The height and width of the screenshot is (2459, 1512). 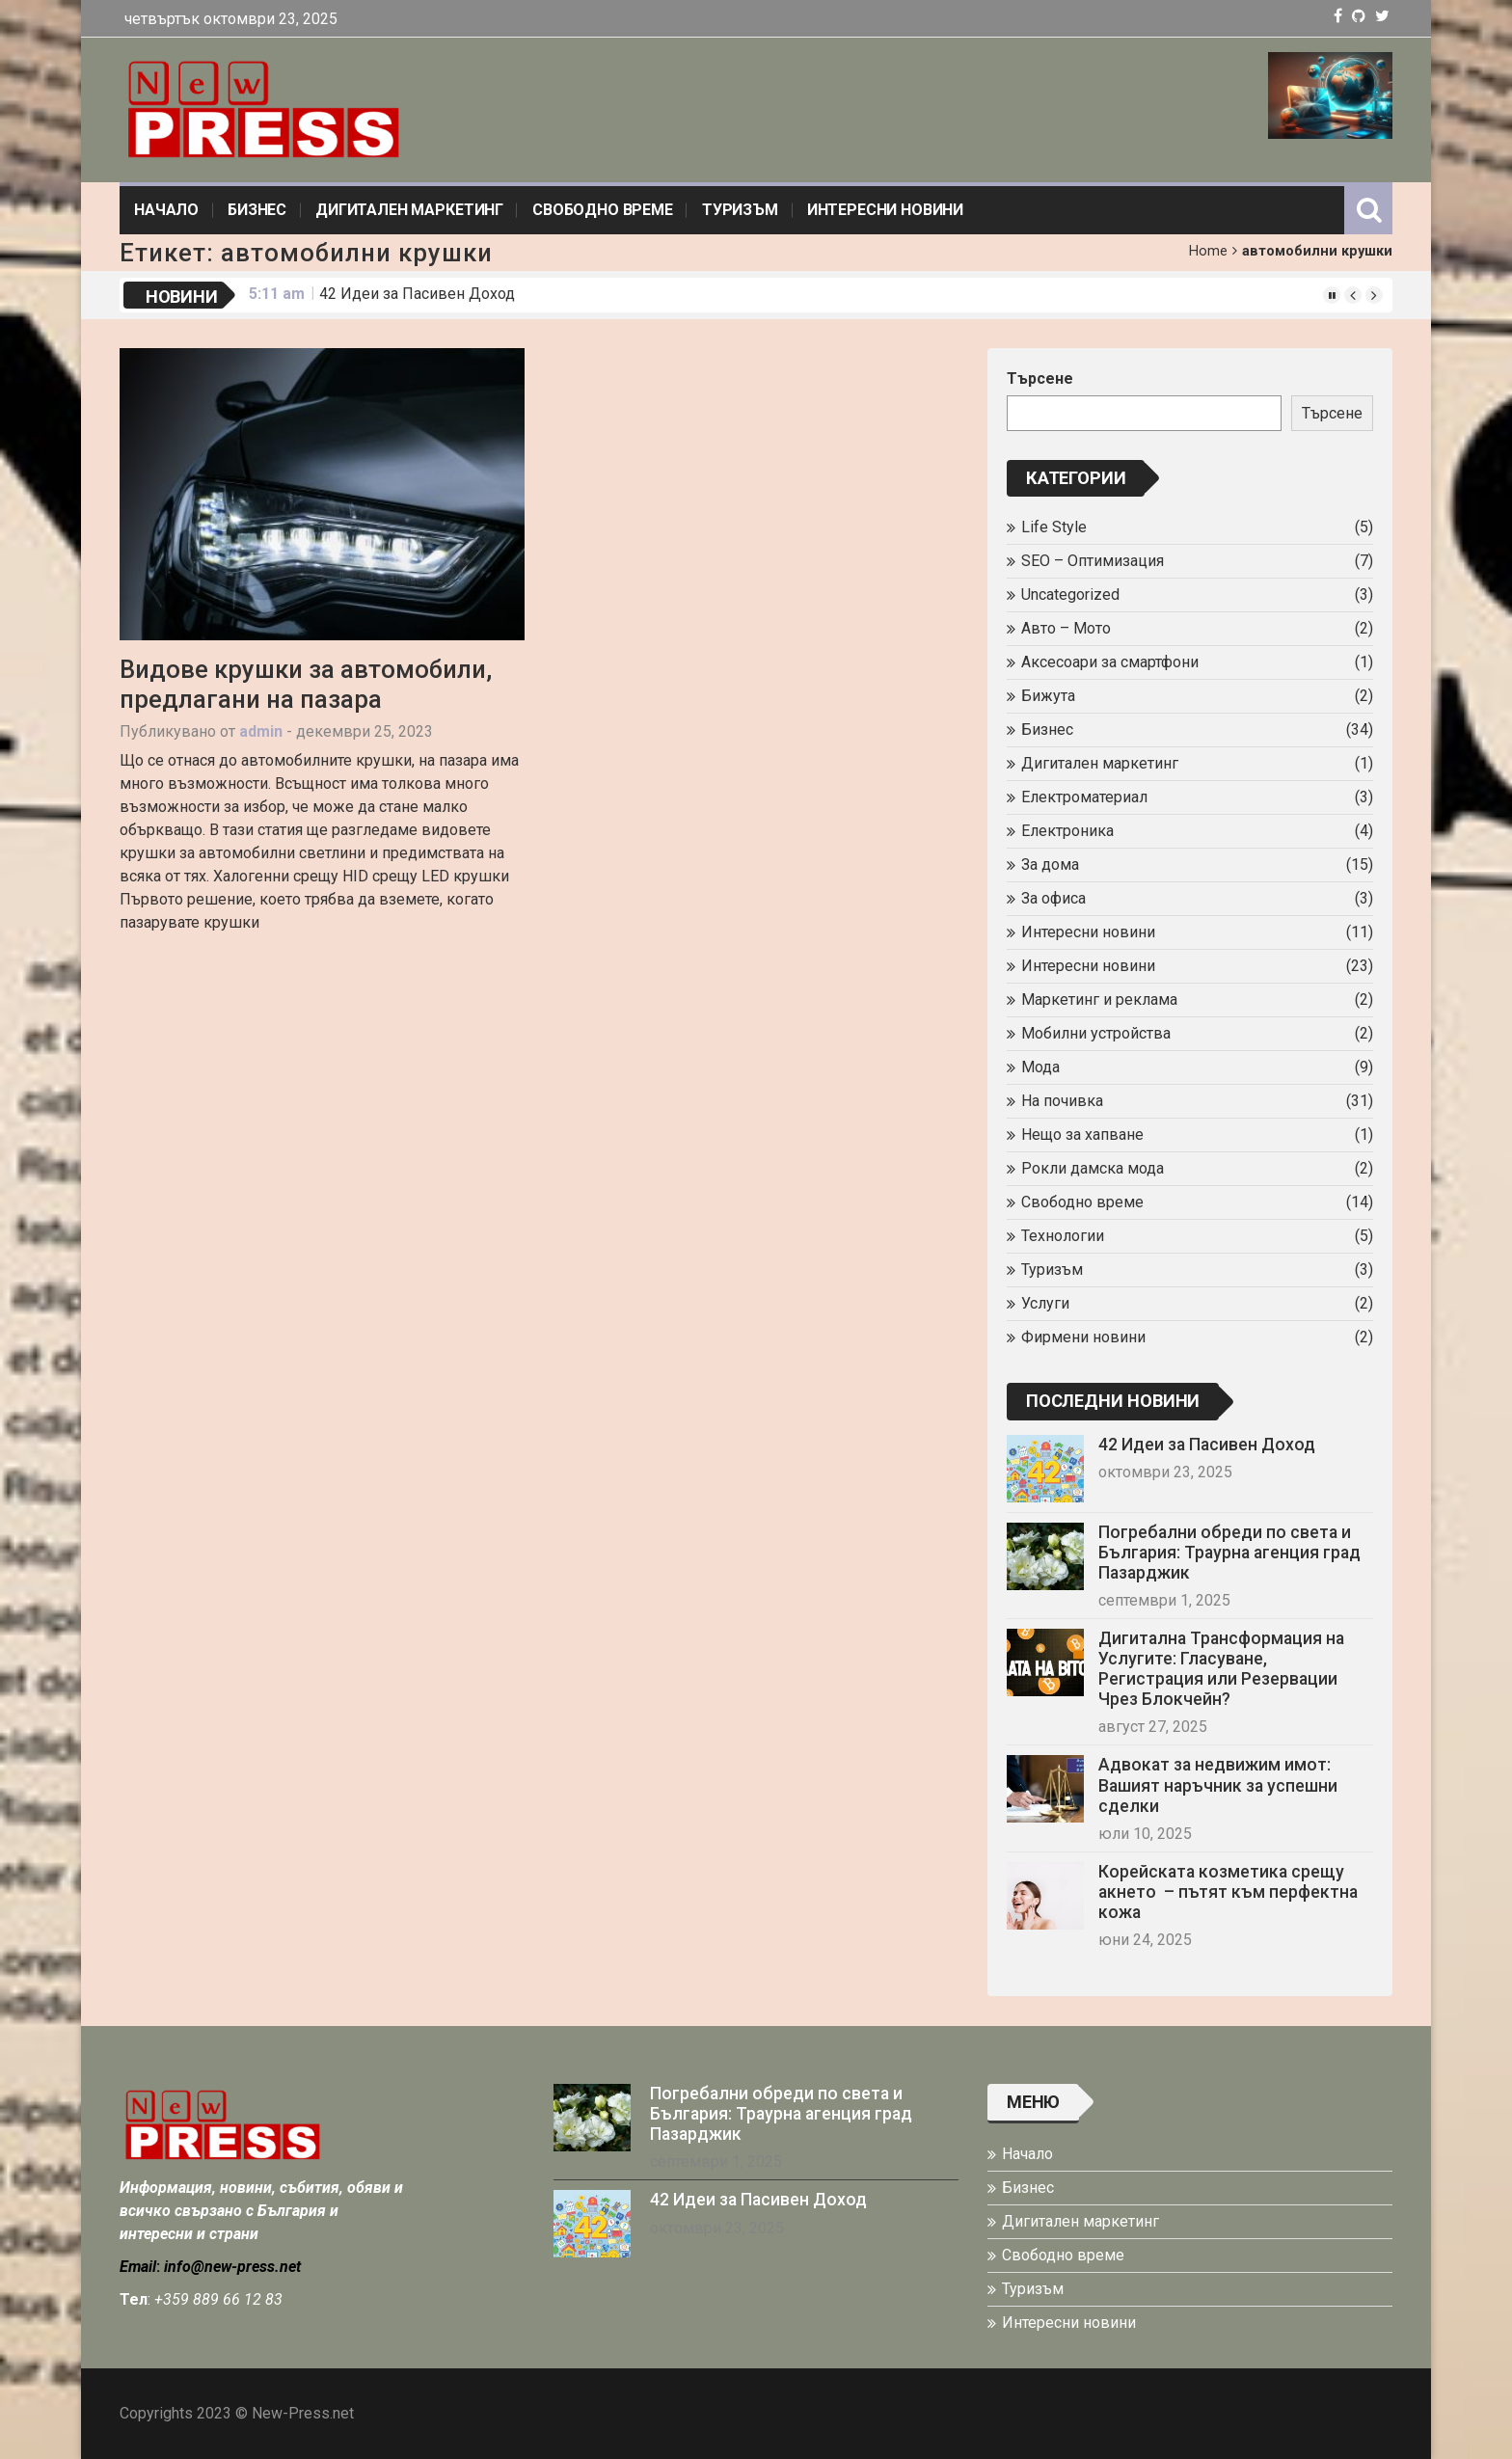 I want to click on Интересни новини, so click(x=885, y=210).